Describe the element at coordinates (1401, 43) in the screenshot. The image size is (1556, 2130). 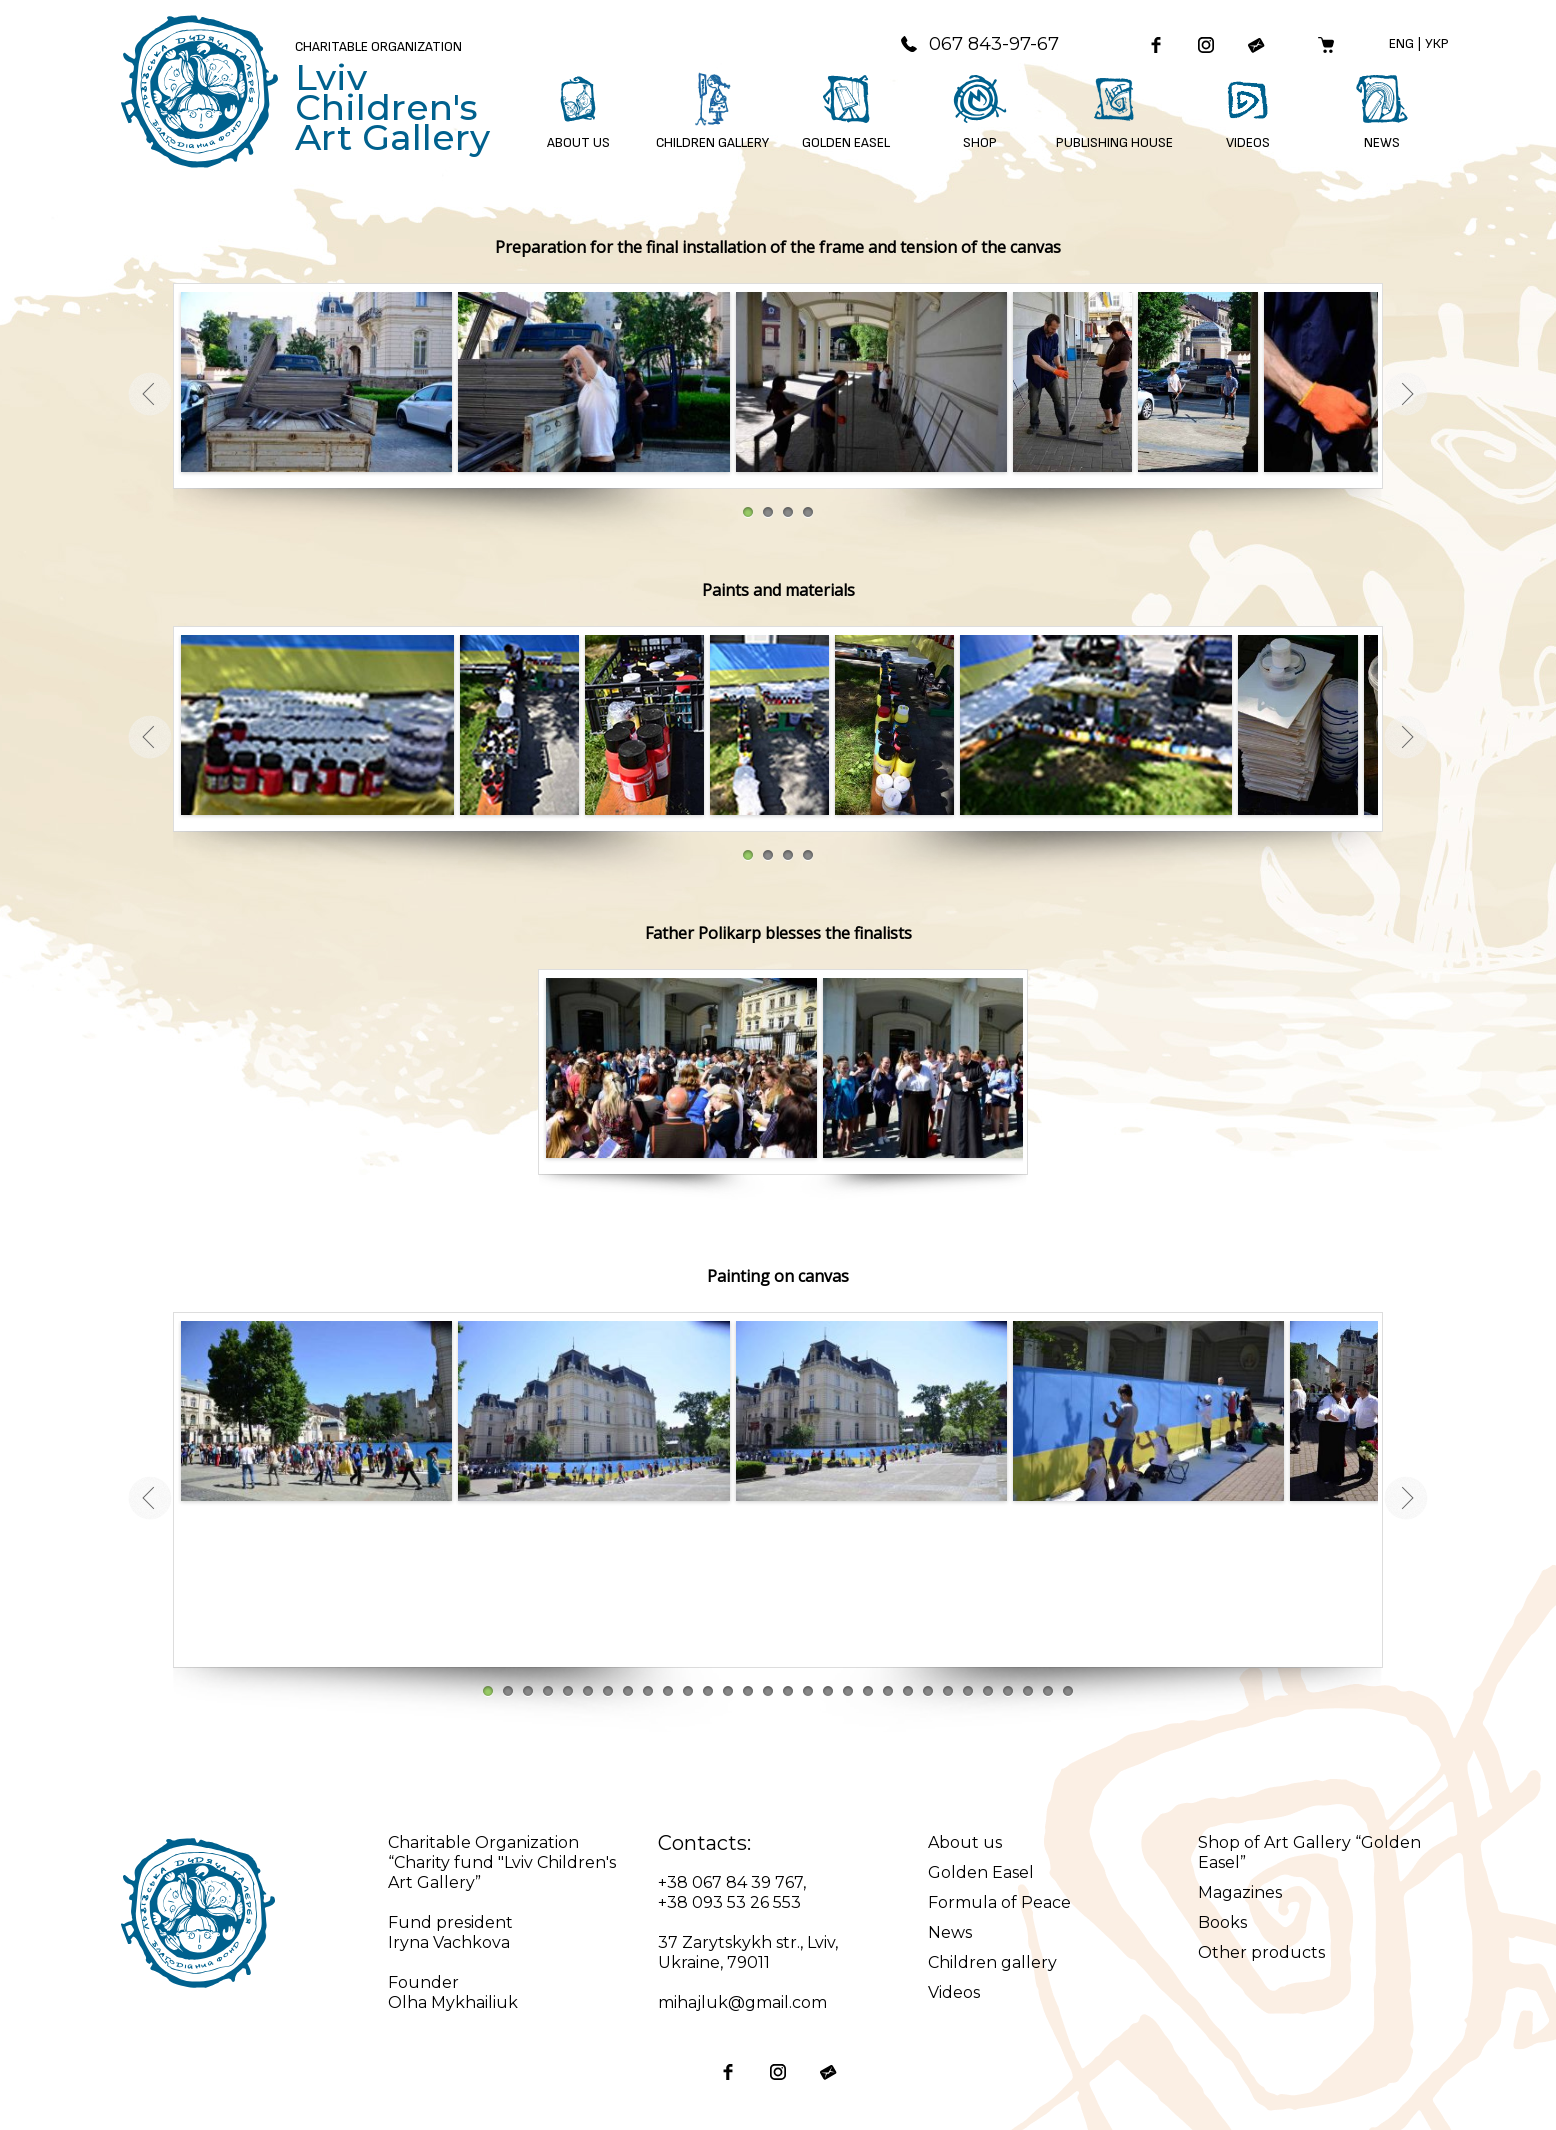
I see `Eng` at that location.